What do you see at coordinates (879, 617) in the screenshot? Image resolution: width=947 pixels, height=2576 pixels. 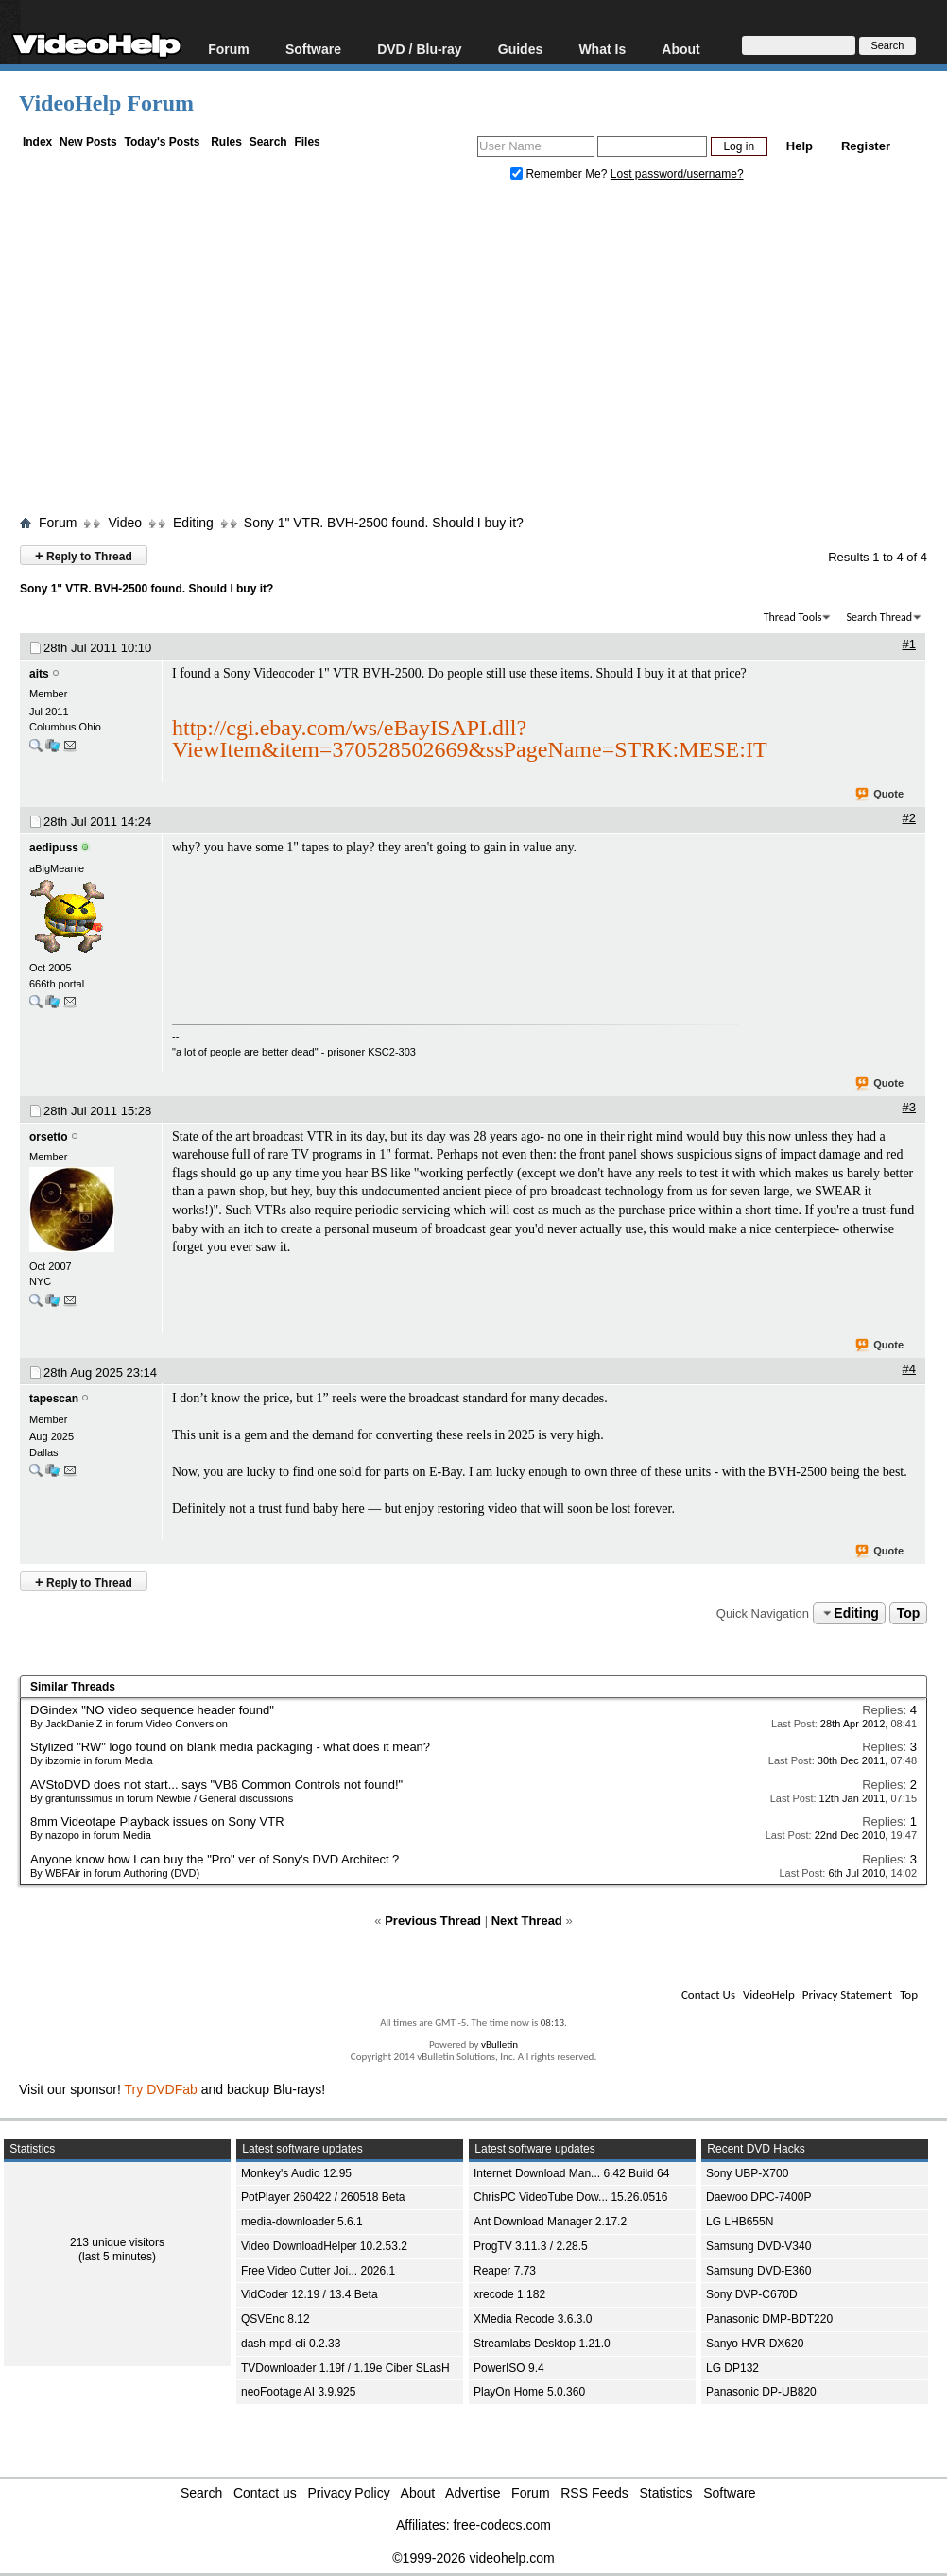 I see `Search Thread` at bounding box center [879, 617].